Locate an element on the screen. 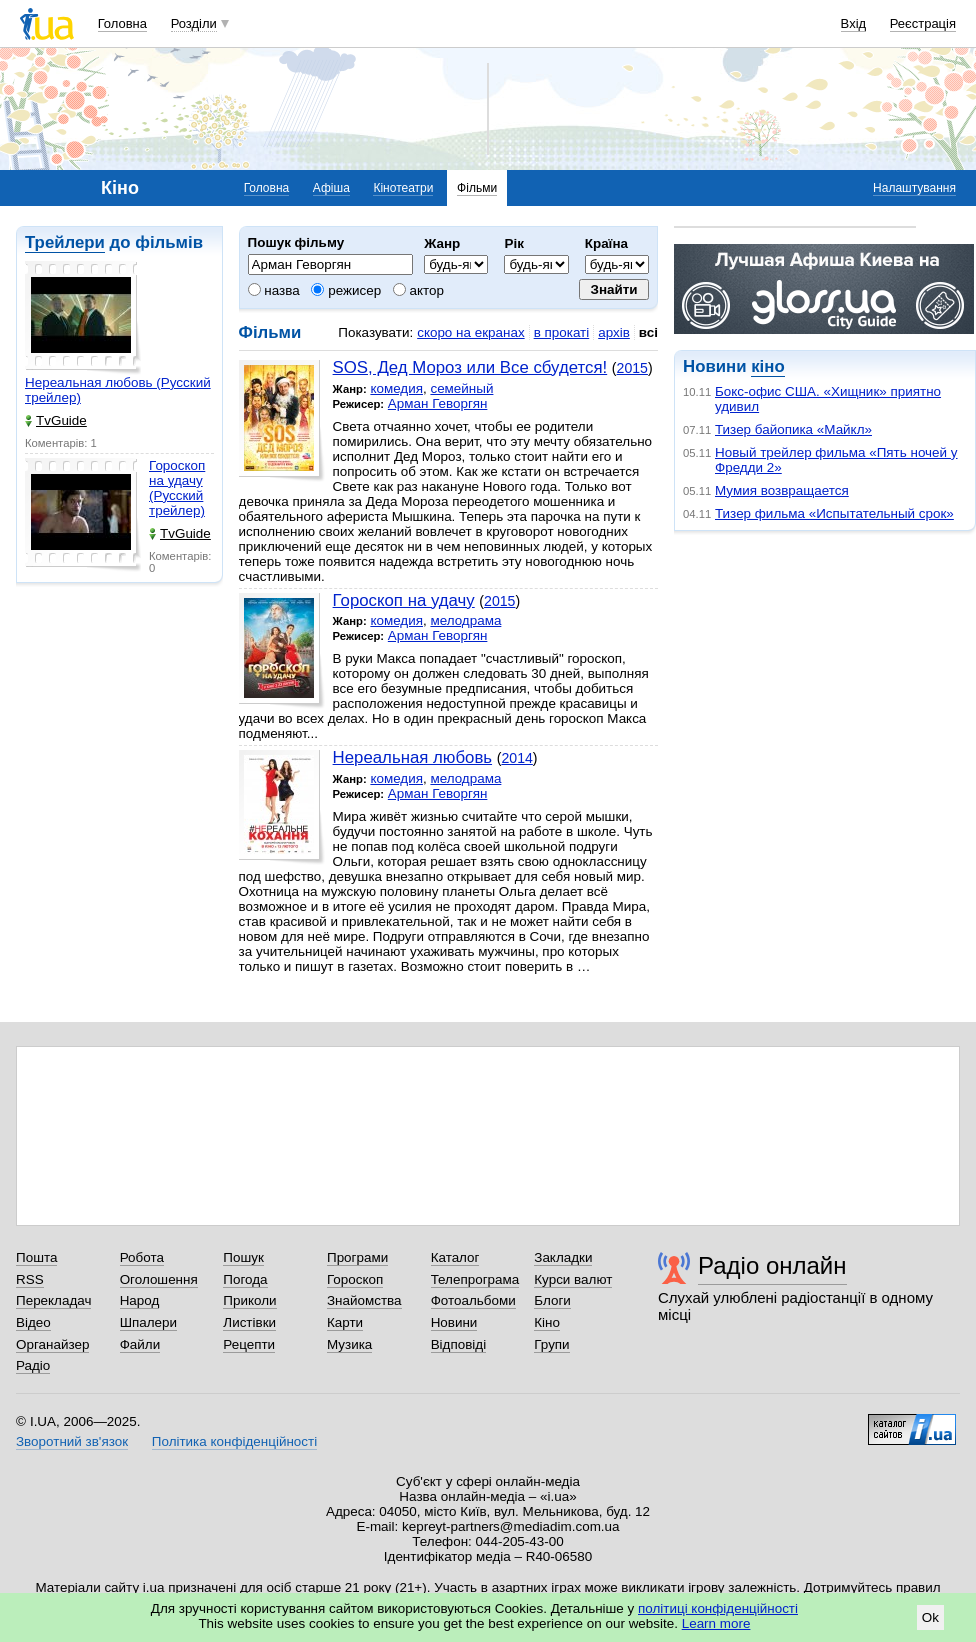 The height and width of the screenshot is (1642, 976). Телепрограма is located at coordinates (475, 1279).